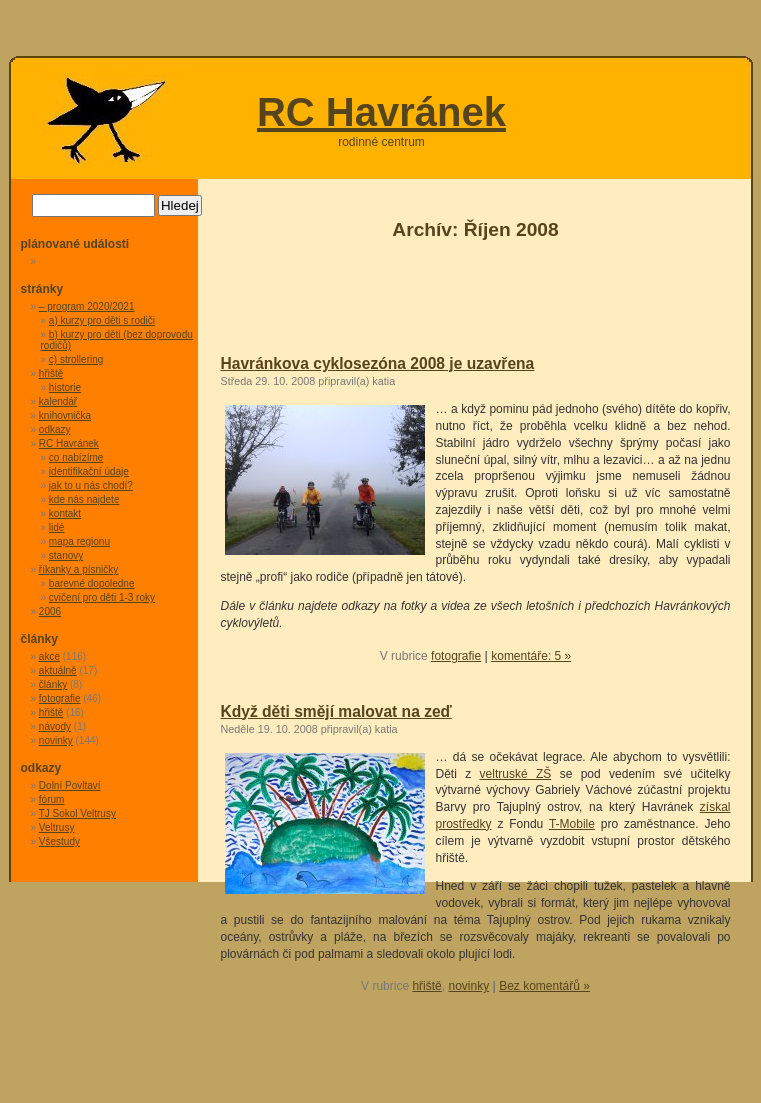 This screenshot has height=1103, width=761. I want to click on novinky, so click(468, 986).